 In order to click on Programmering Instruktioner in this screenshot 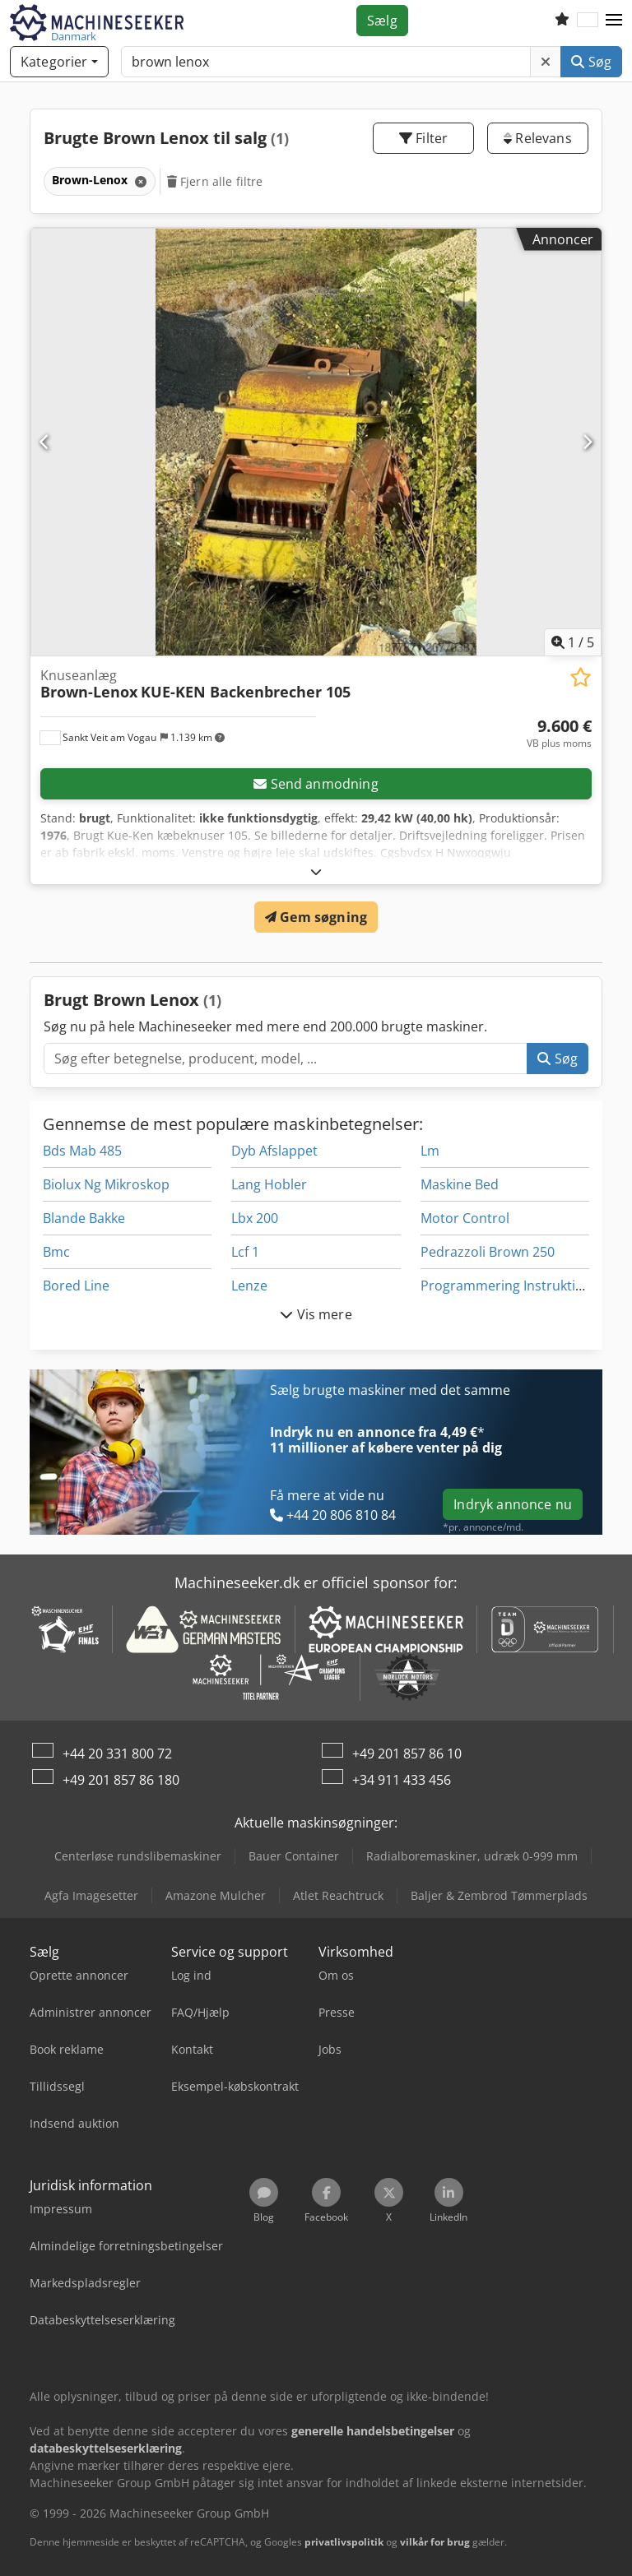, I will do `click(513, 1285)`.